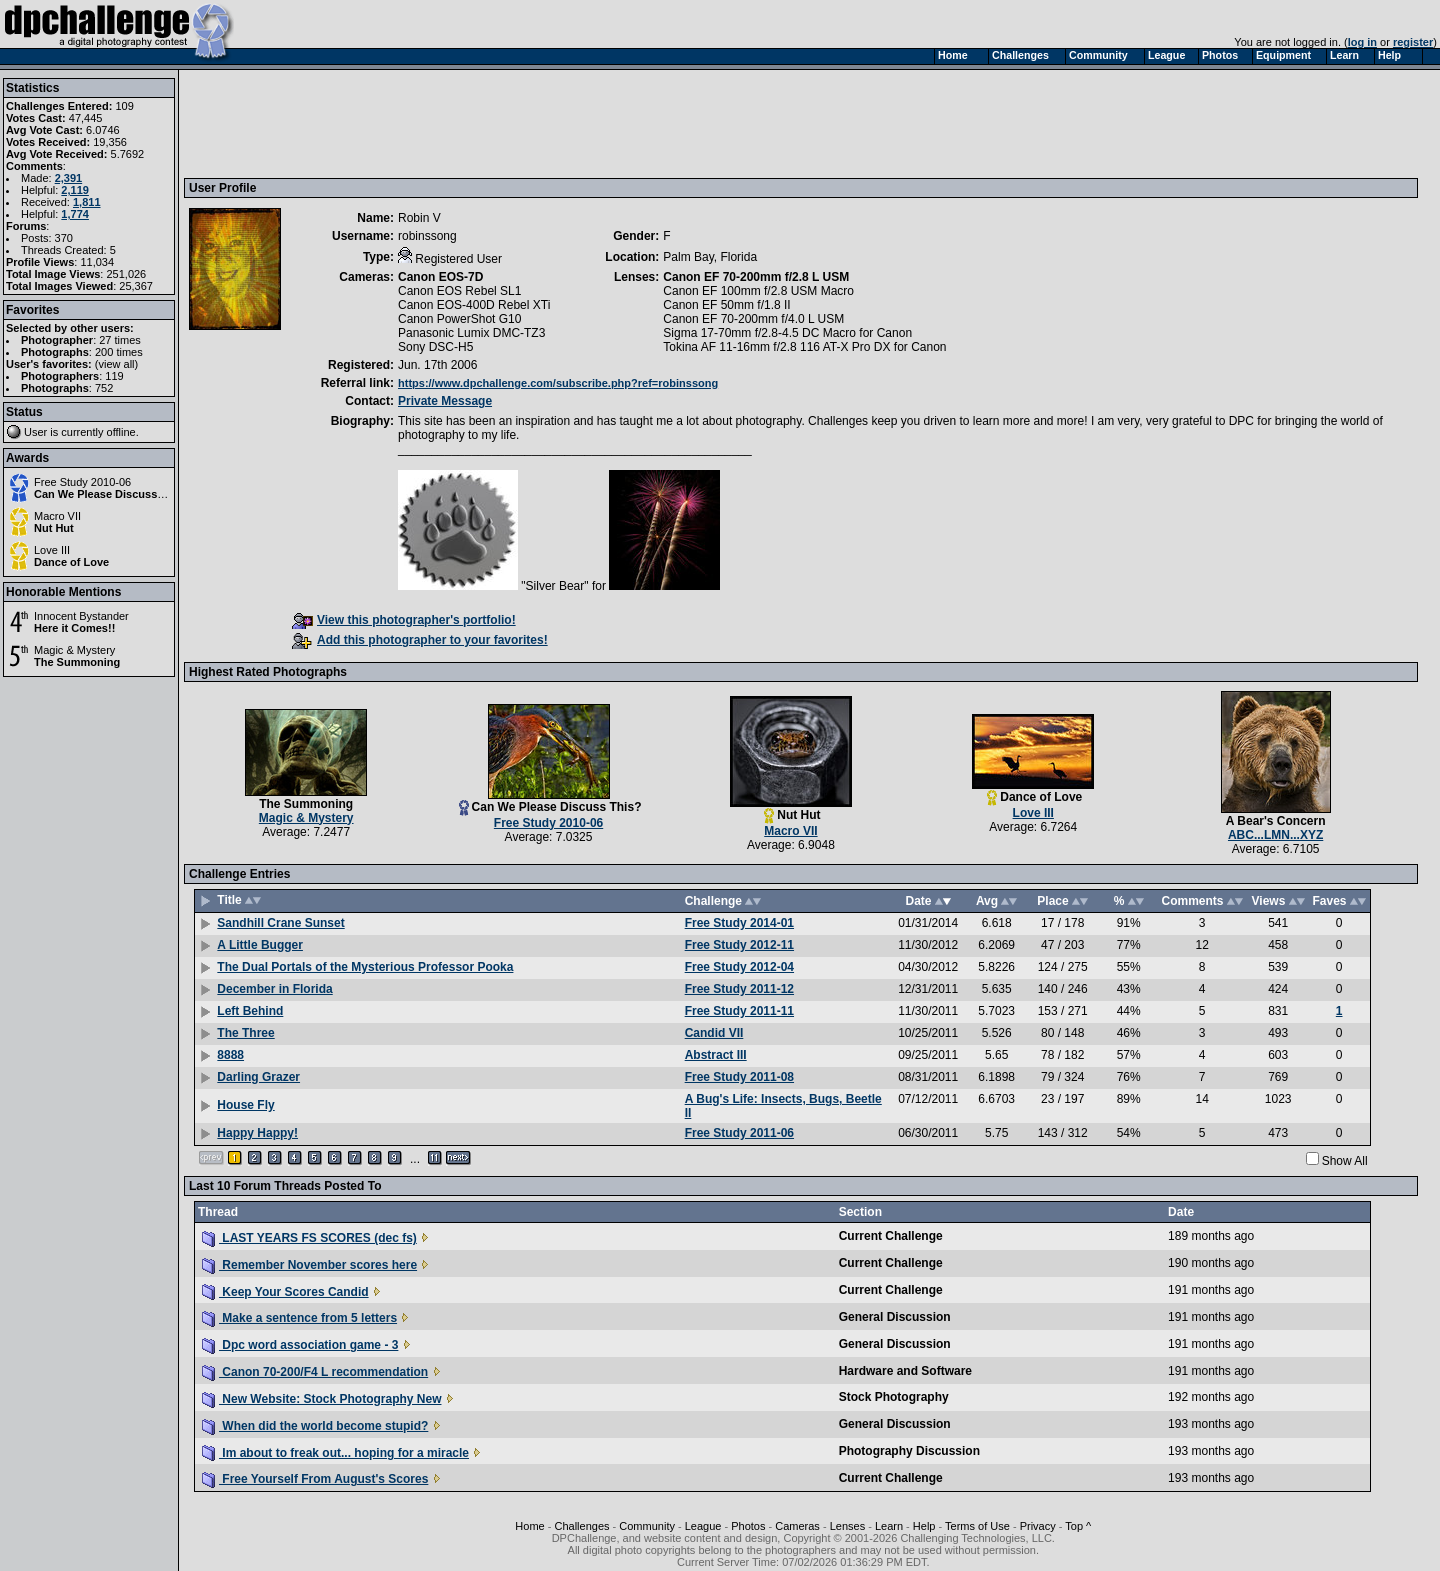  I want to click on Stock Photography, so click(894, 1397).